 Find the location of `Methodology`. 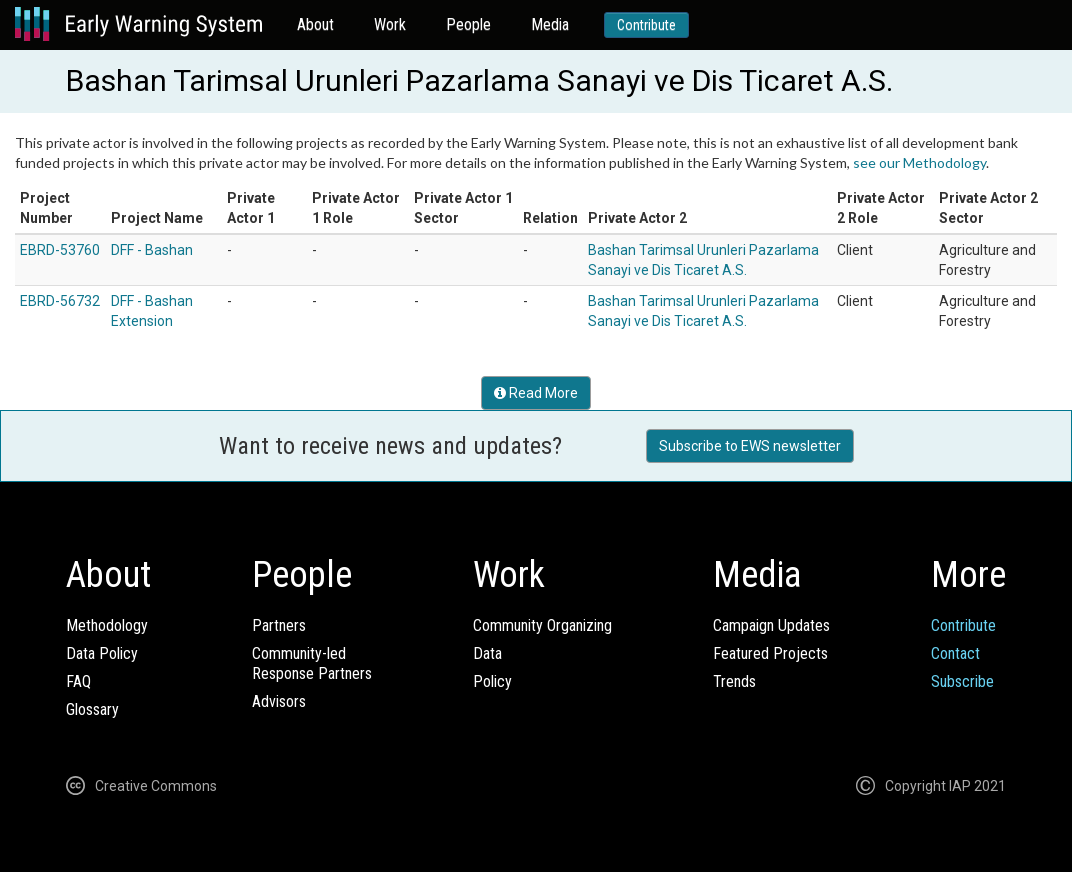

Methodology is located at coordinates (107, 625).